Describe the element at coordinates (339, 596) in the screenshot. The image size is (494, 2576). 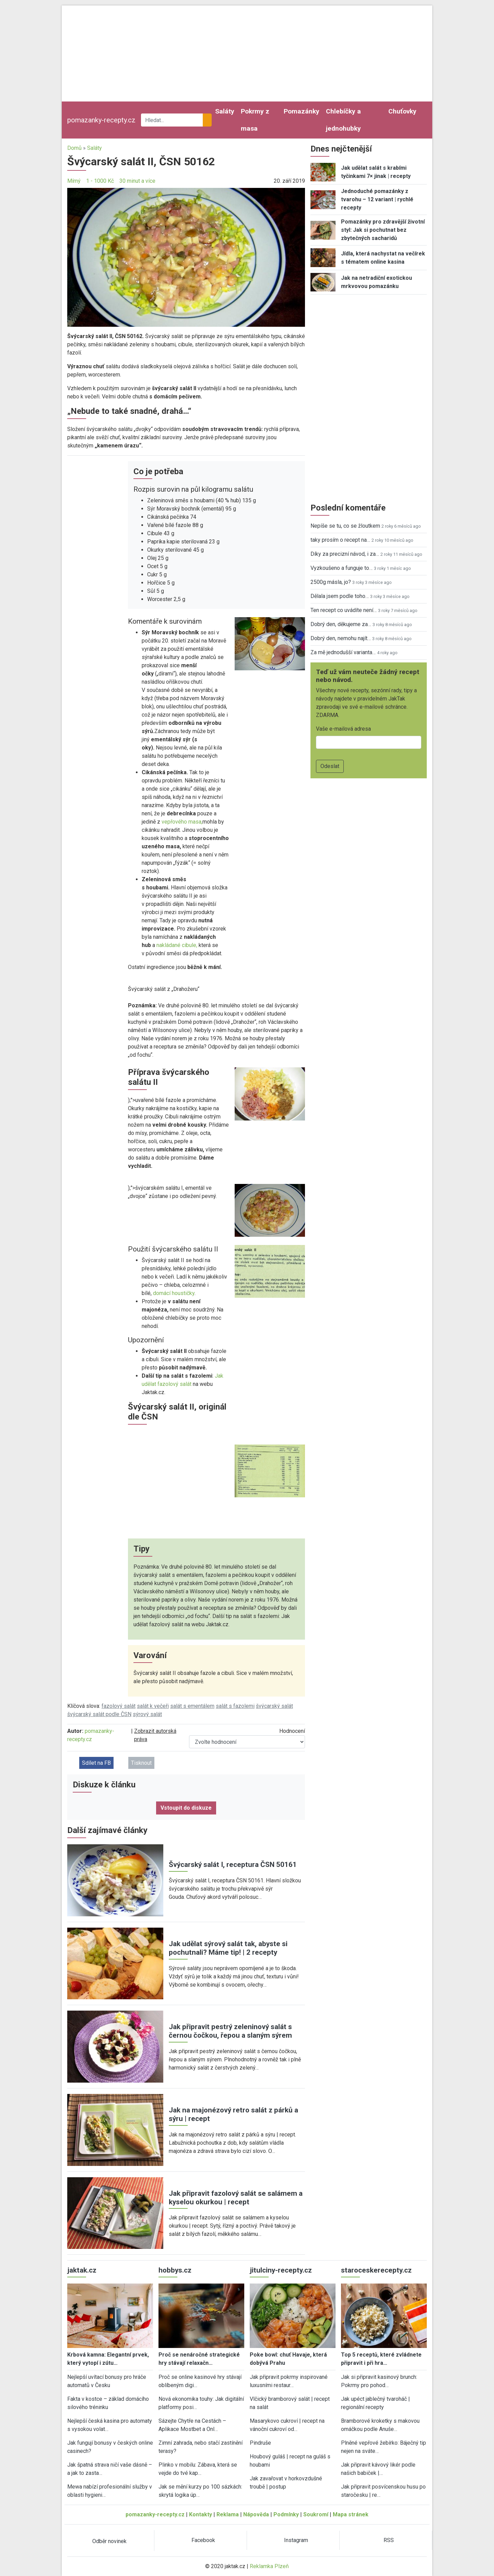
I see `Dělala jsem podle toho…` at that location.